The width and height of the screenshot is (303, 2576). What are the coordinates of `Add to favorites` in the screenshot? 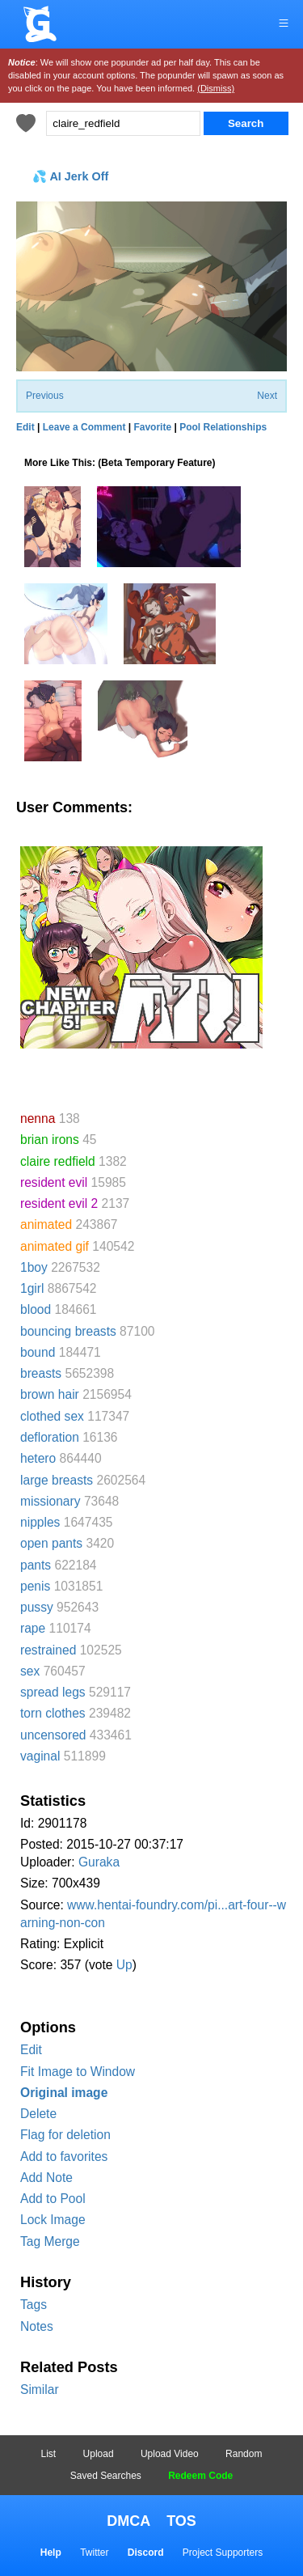 It's located at (63, 2156).